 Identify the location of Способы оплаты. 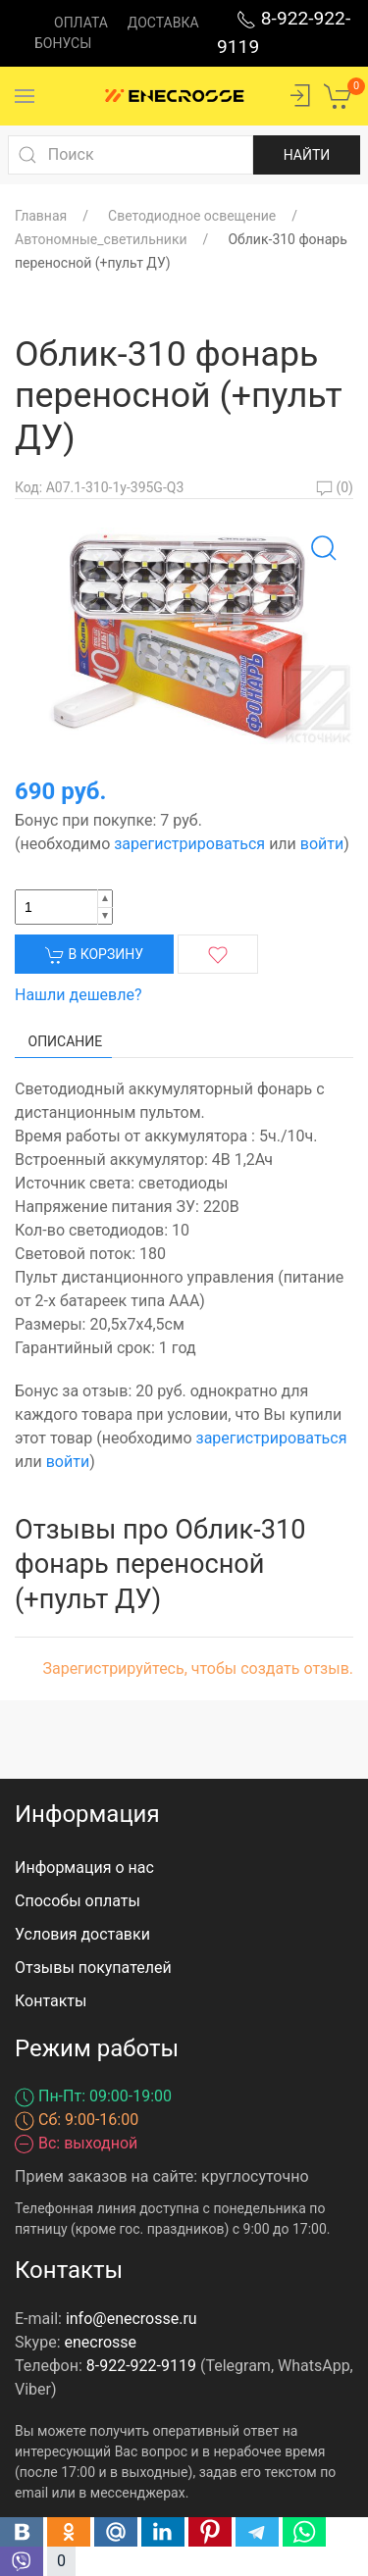
(77, 1901).